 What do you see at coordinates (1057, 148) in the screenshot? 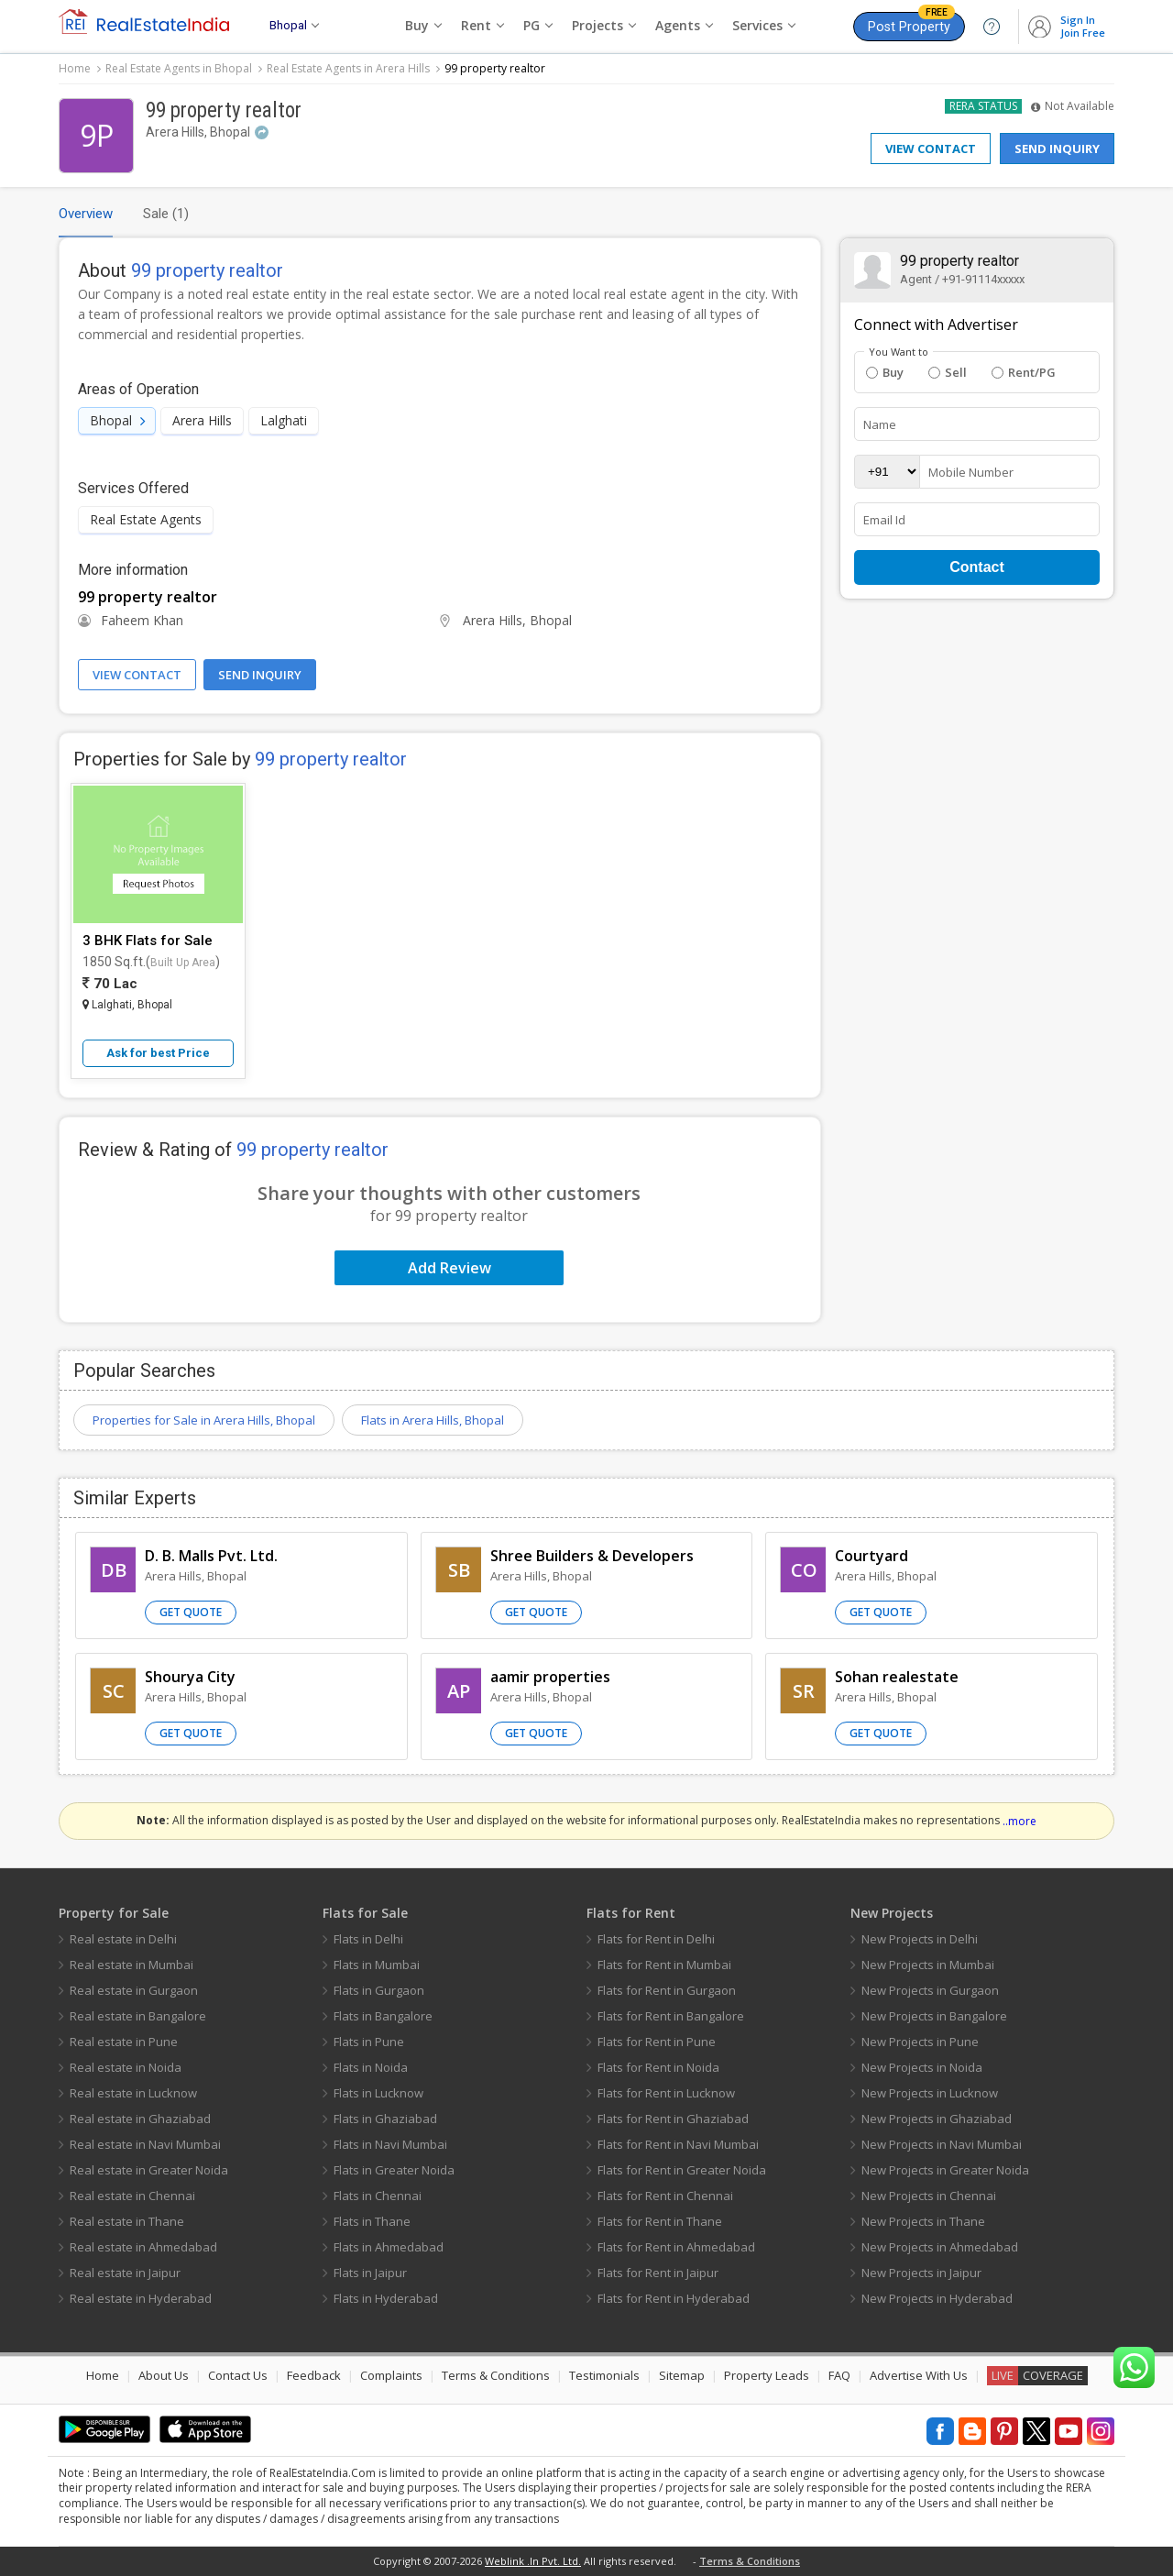
I see `Send Inquiry` at bounding box center [1057, 148].